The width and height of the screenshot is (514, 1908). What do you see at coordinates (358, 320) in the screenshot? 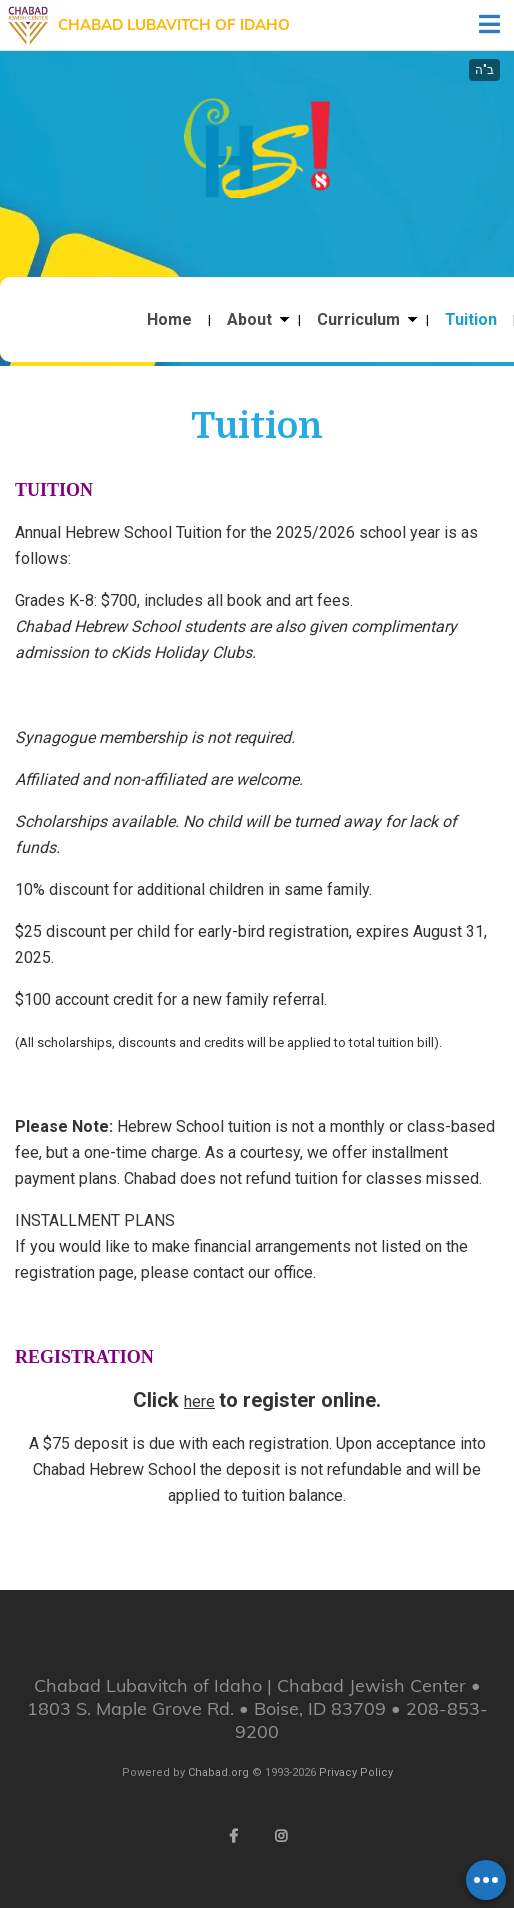
I see `Curriculum` at bounding box center [358, 320].